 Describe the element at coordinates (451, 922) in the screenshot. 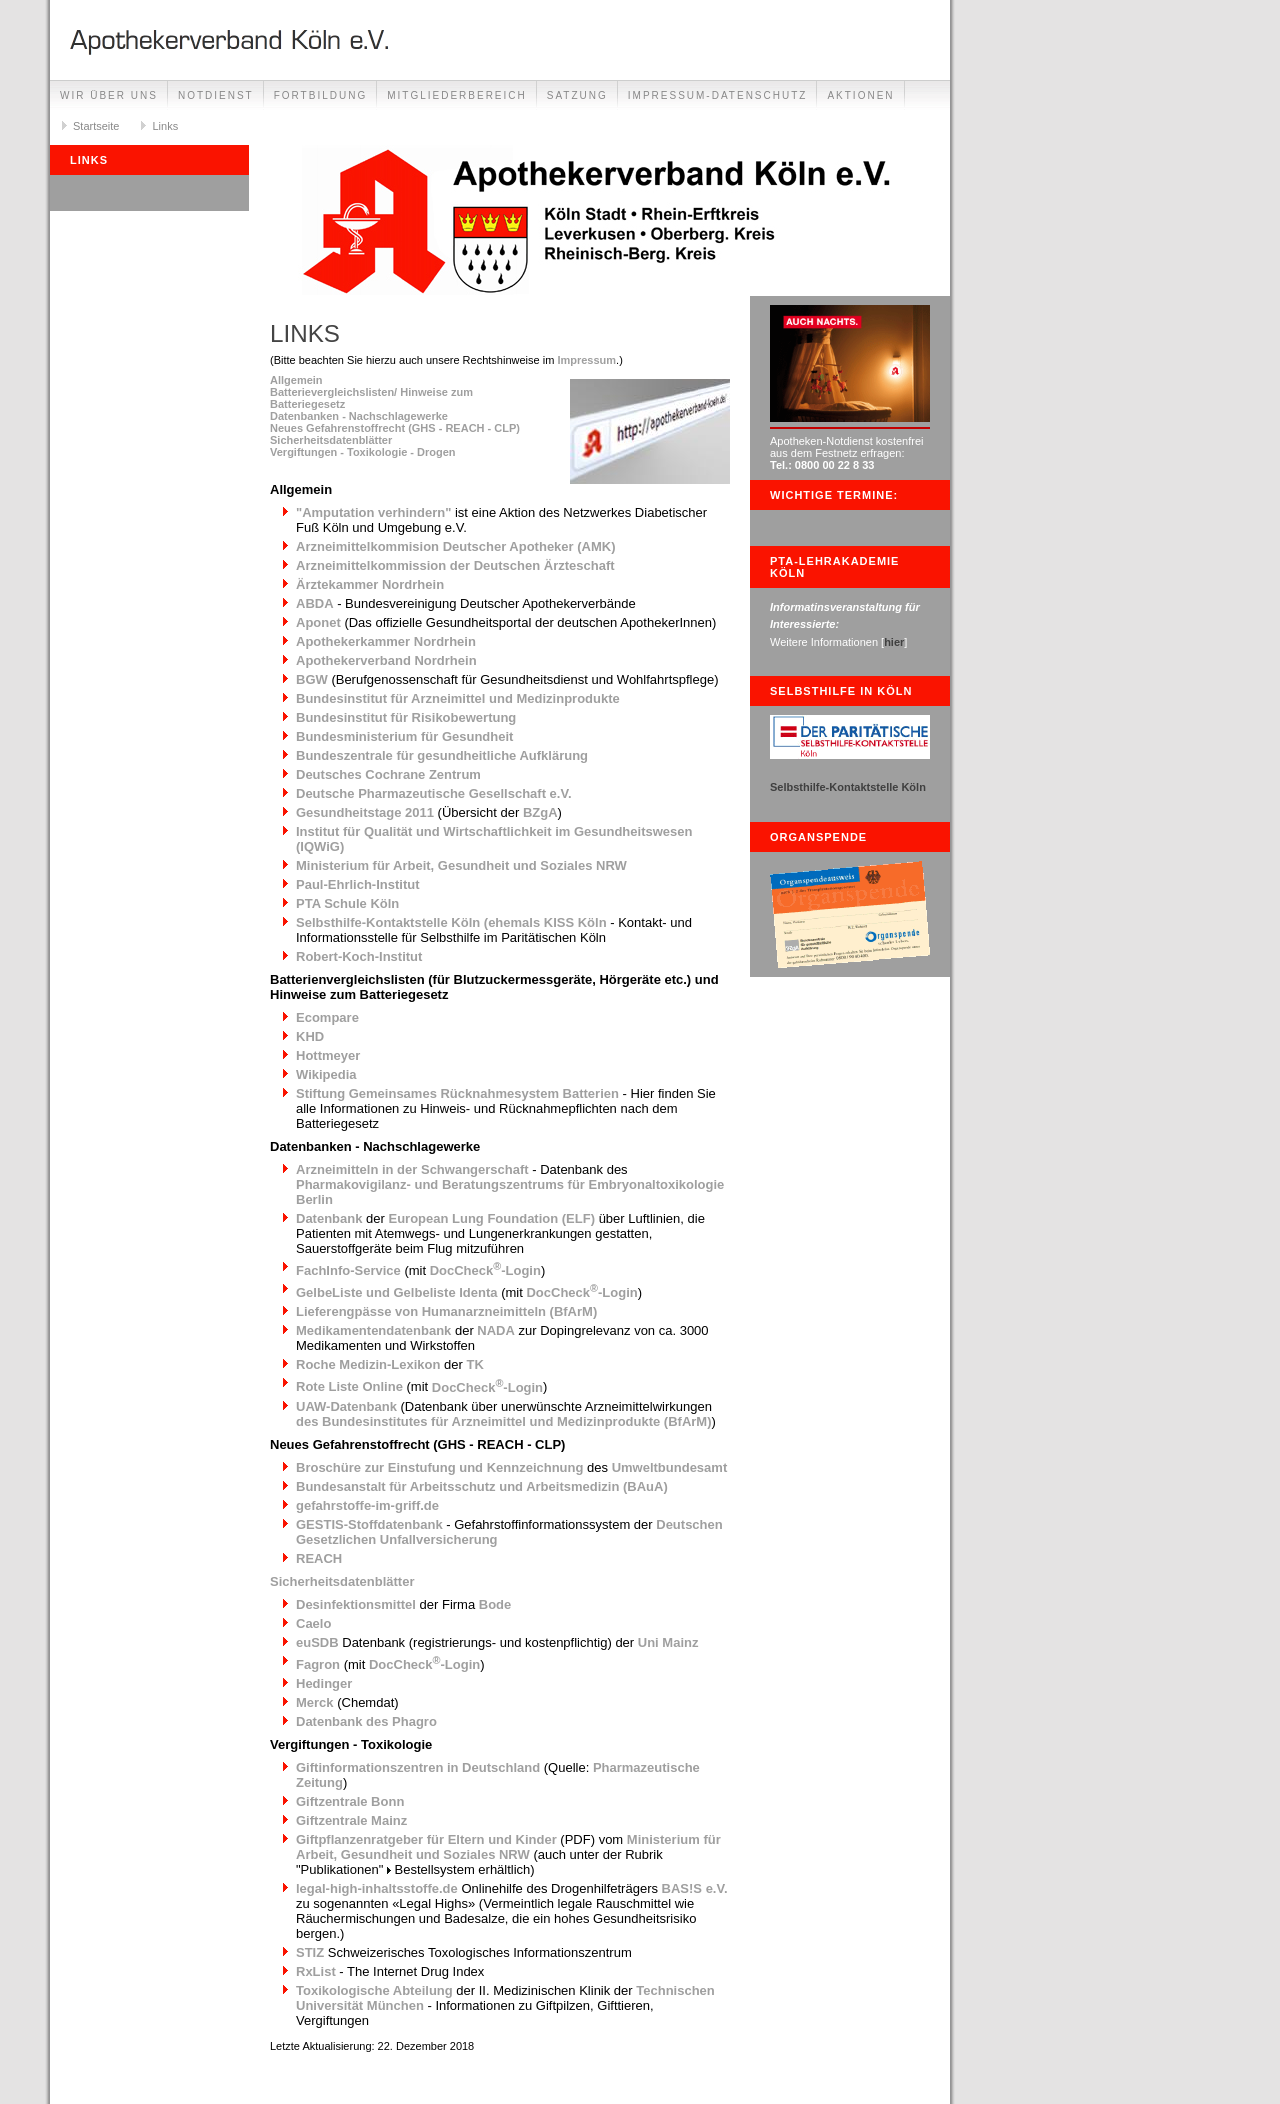

I see `Selbsthilfe-Kontaktstelle Köln (ehemals KISS Köln` at that location.